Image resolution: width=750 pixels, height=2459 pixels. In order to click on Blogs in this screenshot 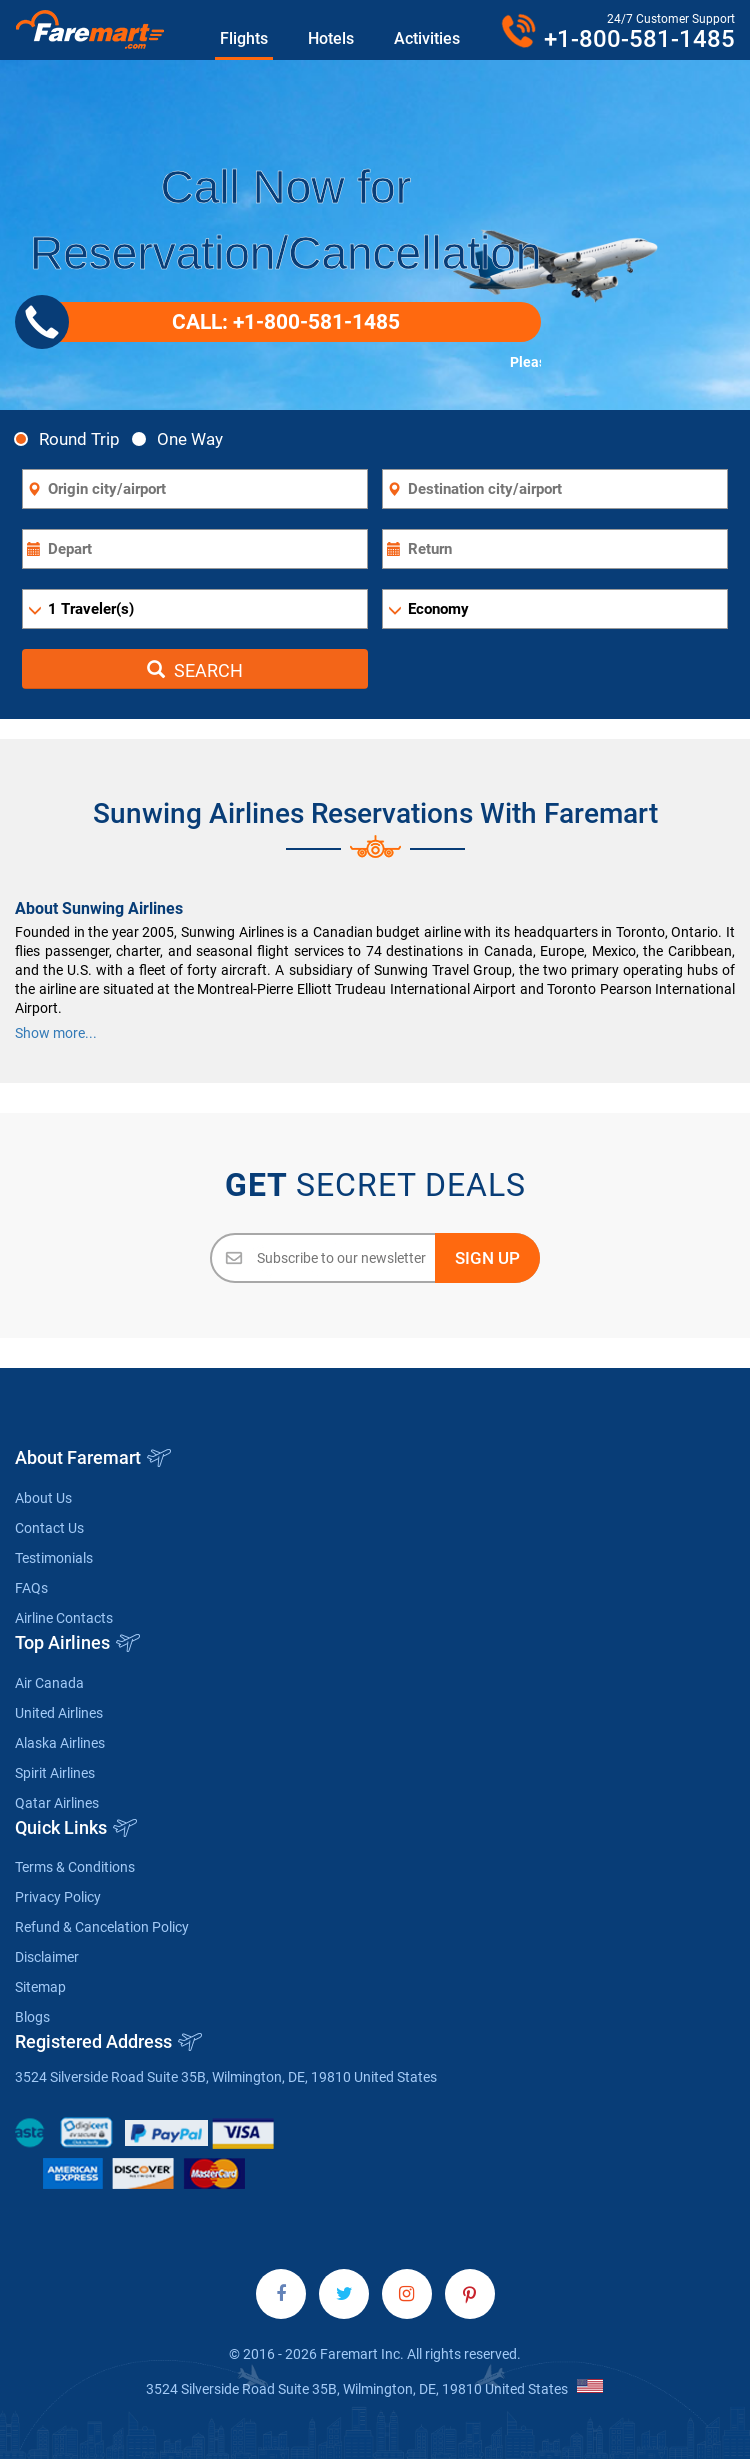, I will do `click(32, 2017)`.